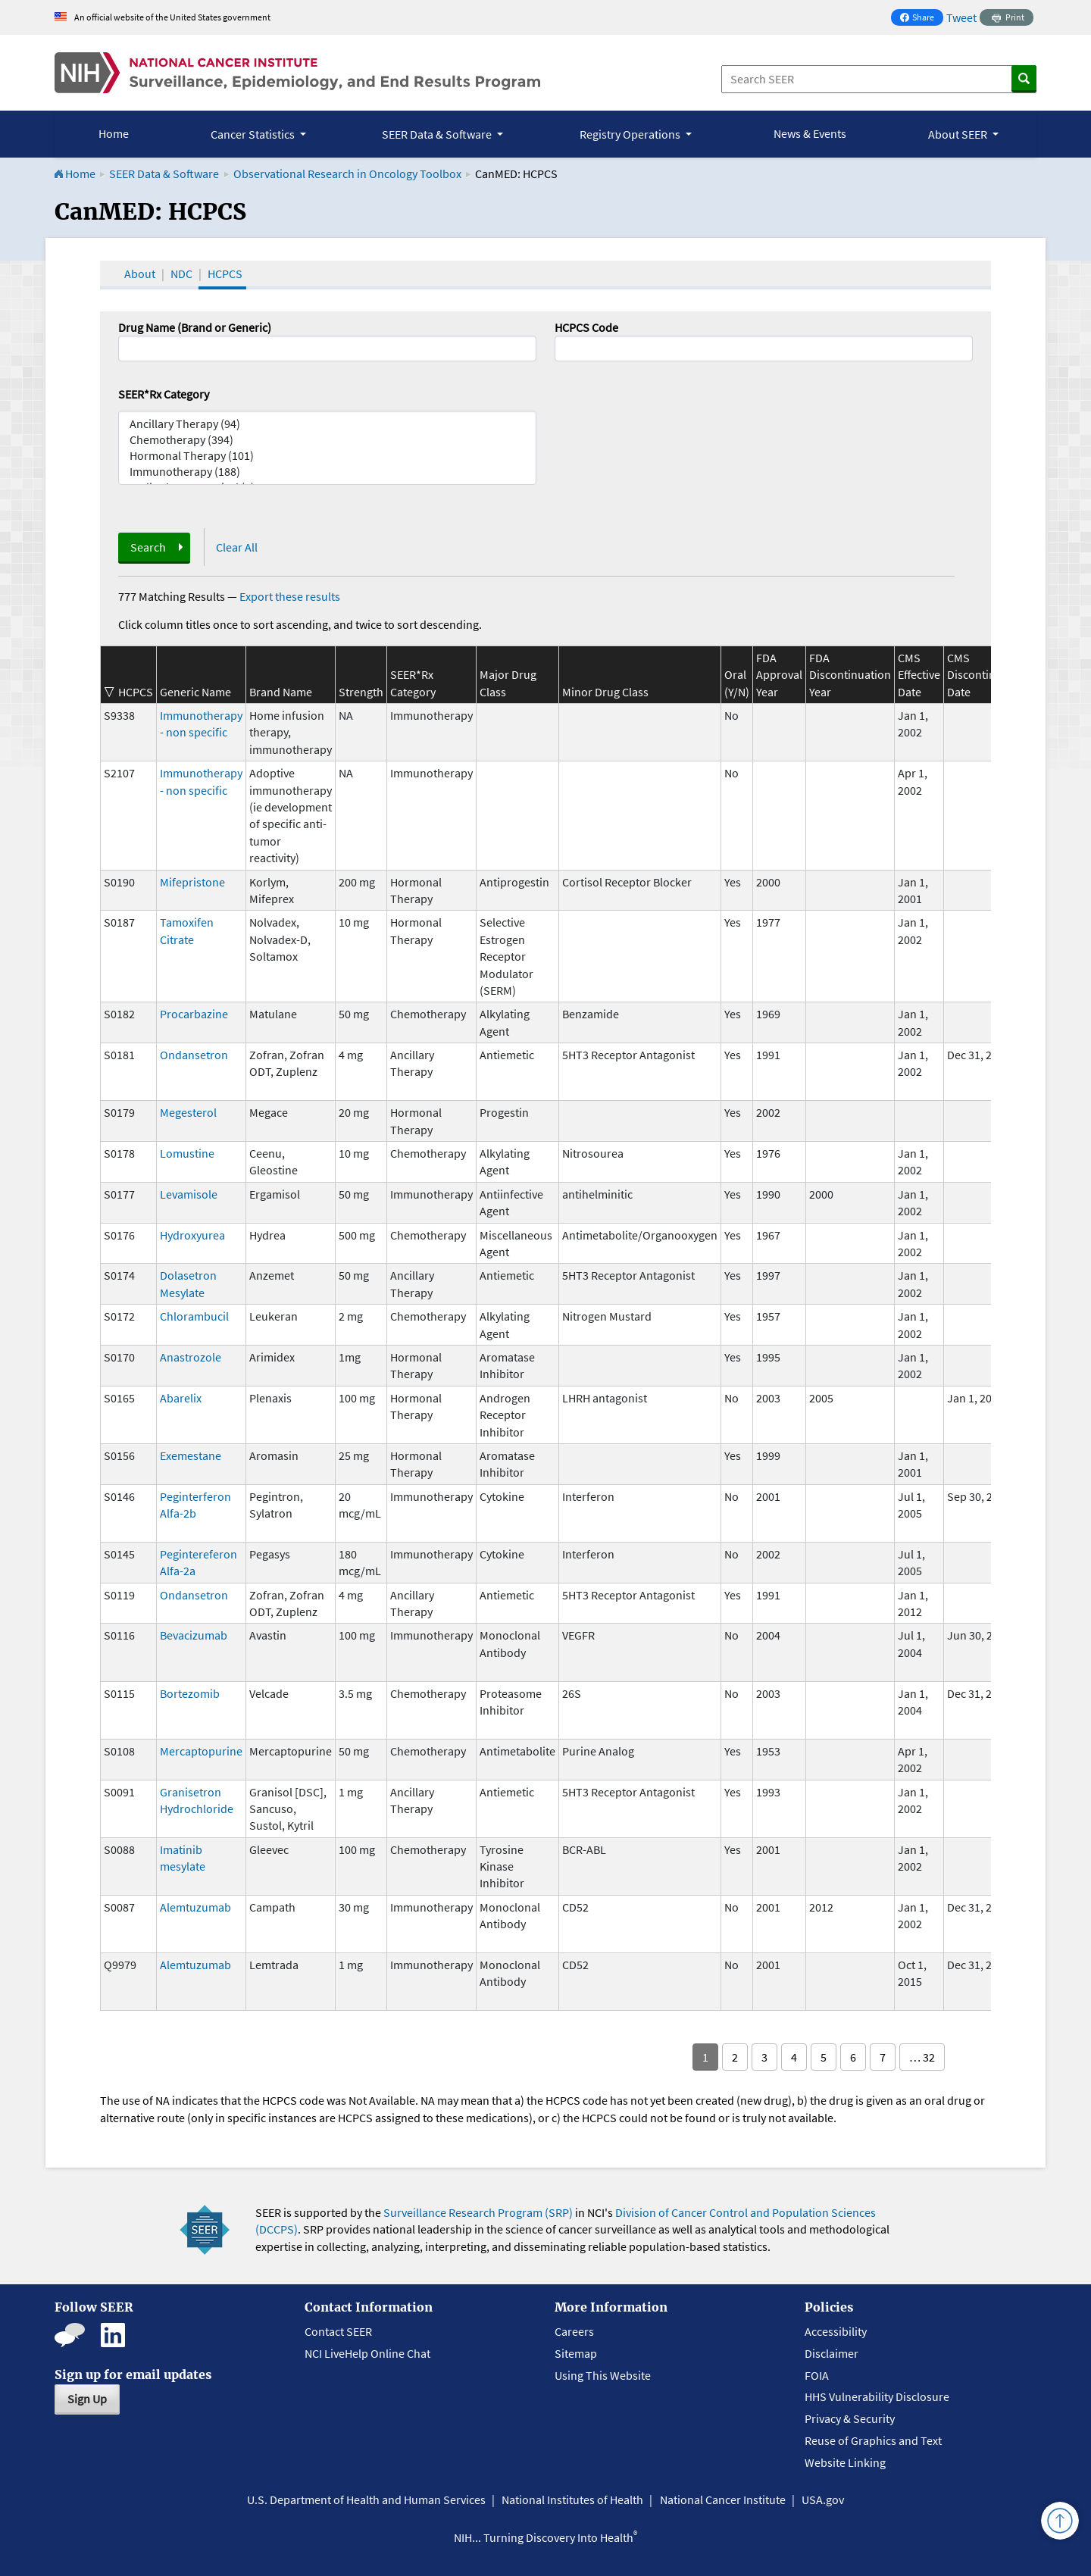 The width and height of the screenshot is (1091, 2576). I want to click on Accessibility, so click(836, 2331).